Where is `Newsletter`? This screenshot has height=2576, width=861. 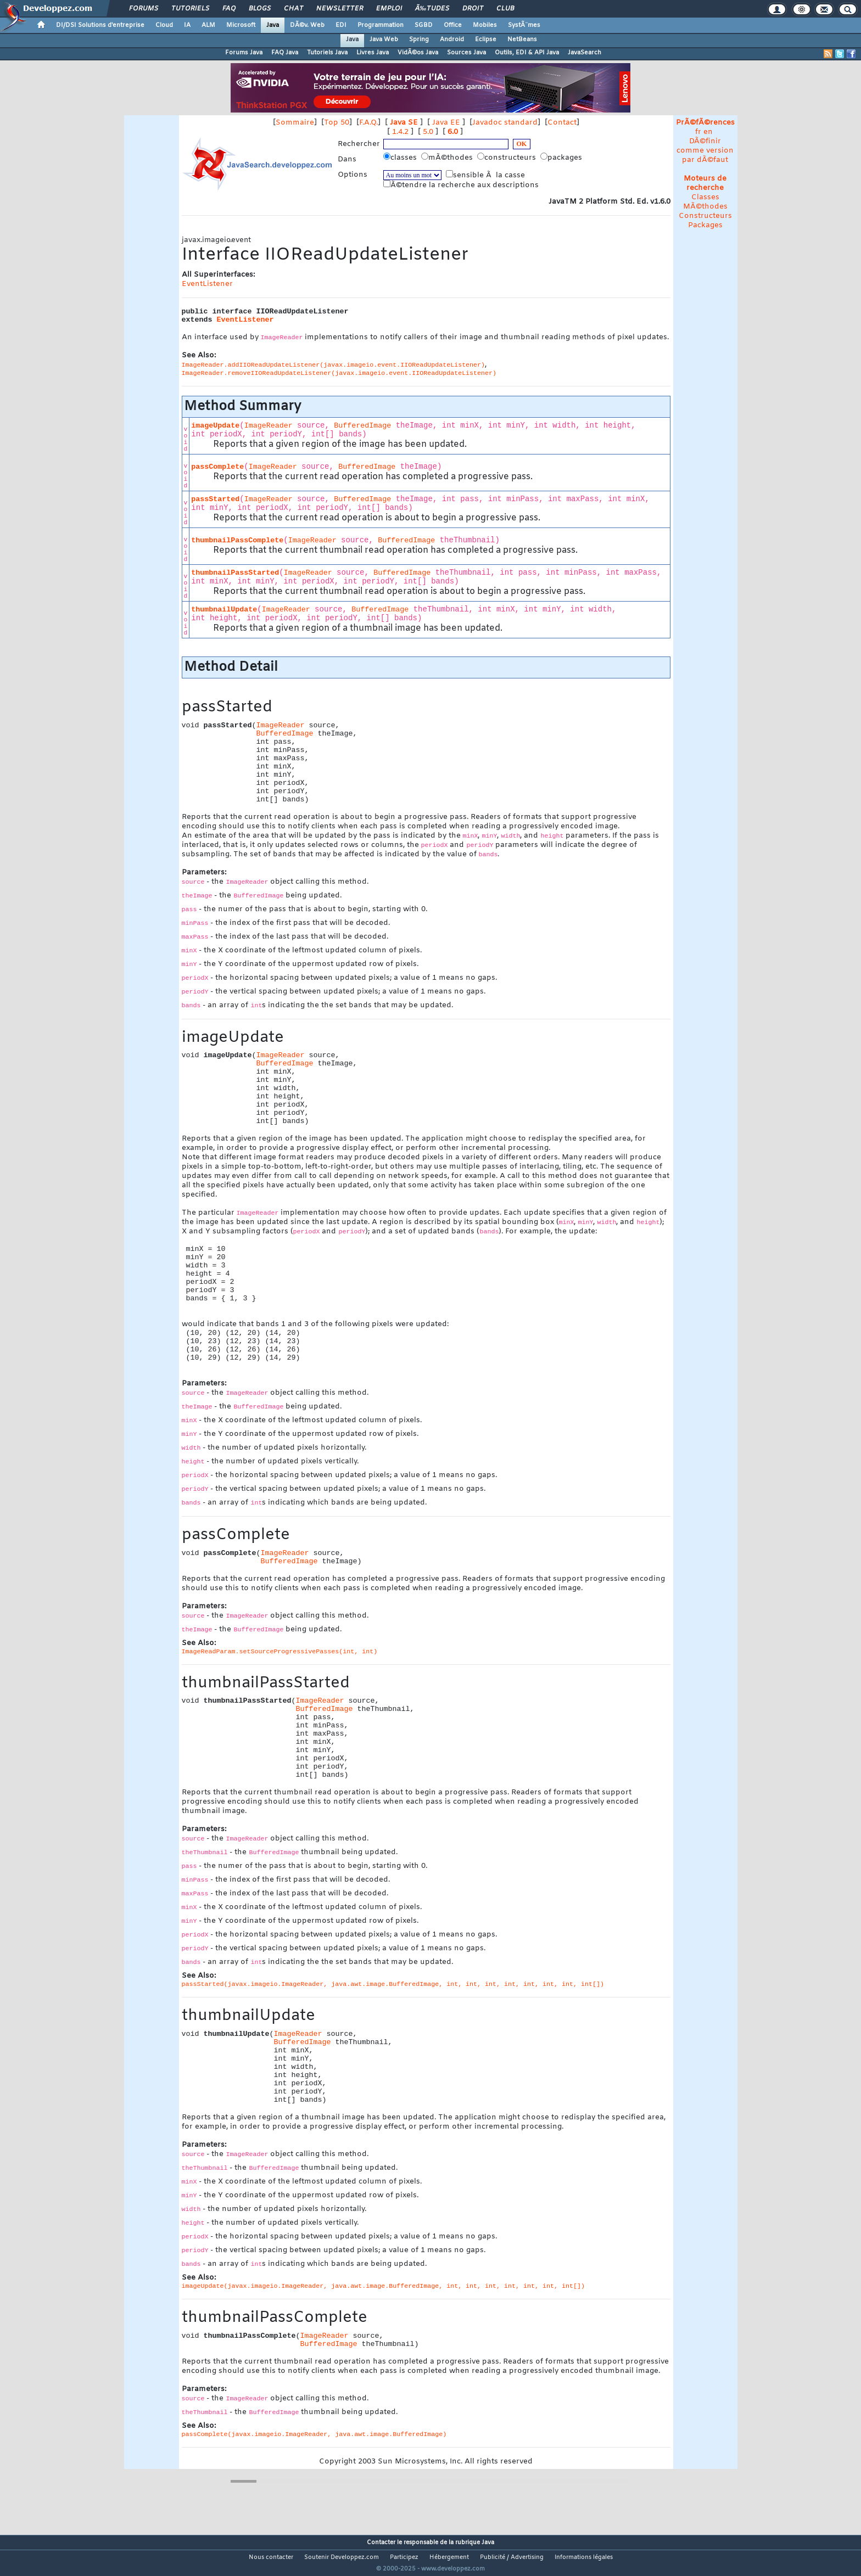 Newsletter is located at coordinates (339, 8).